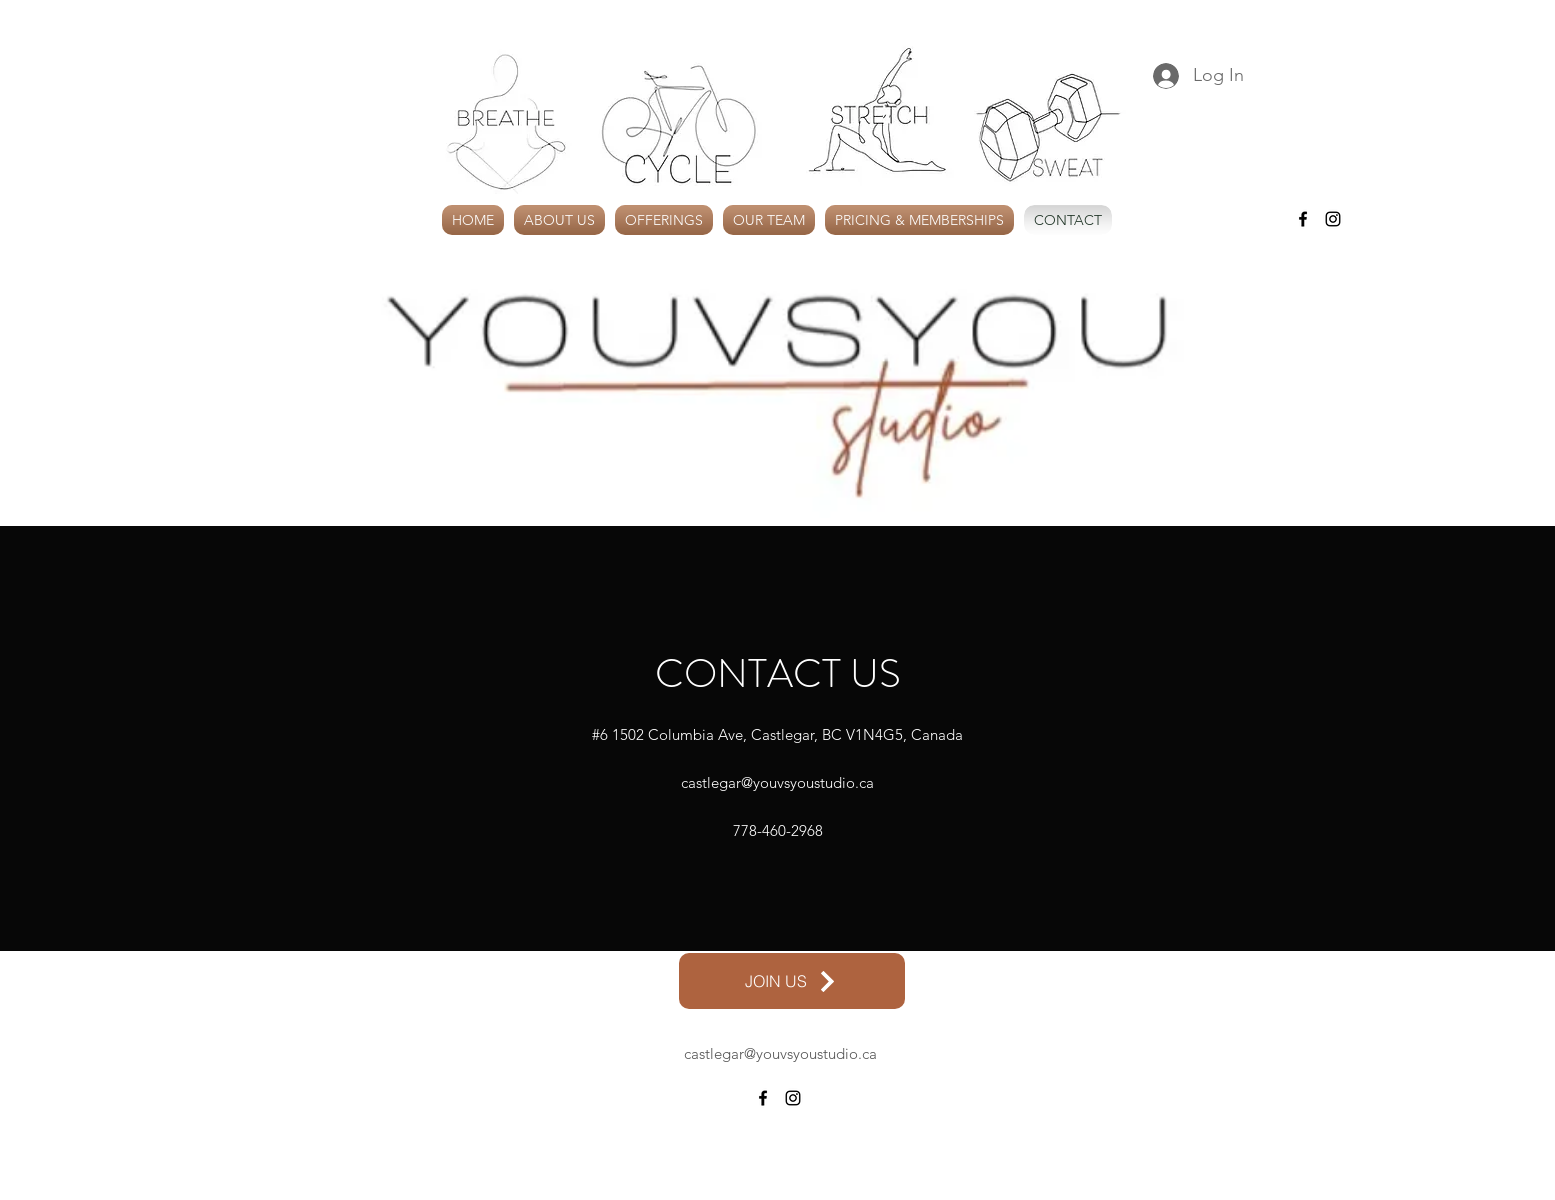  Describe the element at coordinates (1303, 219) in the screenshot. I see `[alt.text.label.Facebook]` at that location.